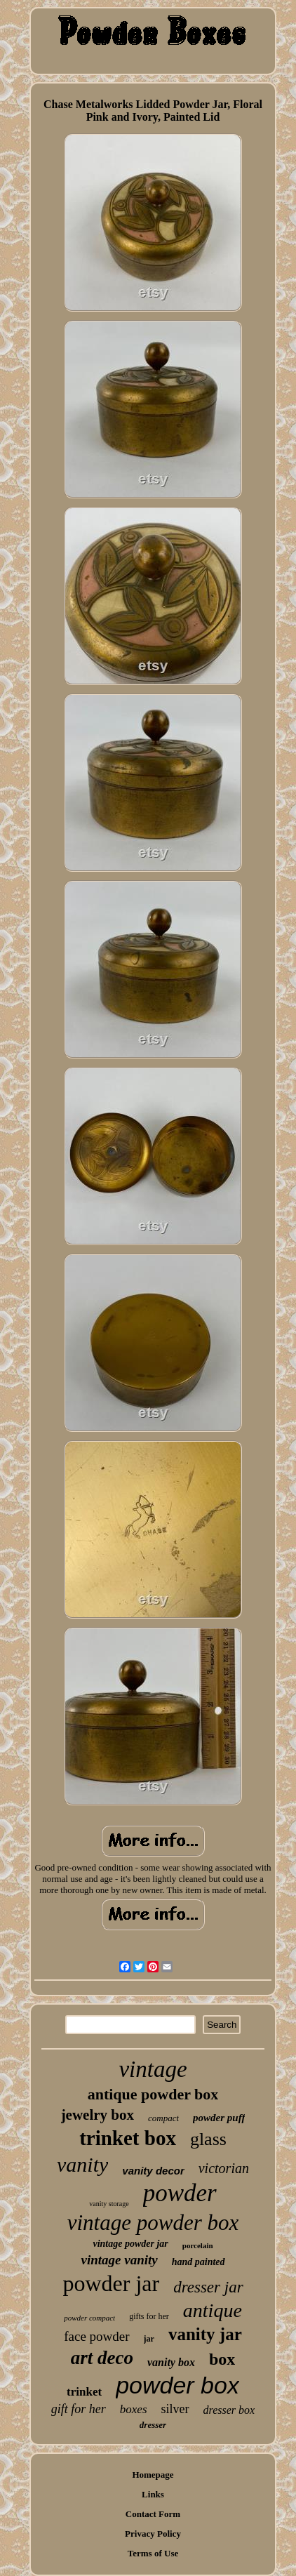  Describe the element at coordinates (153, 2171) in the screenshot. I see `vanity decor` at that location.